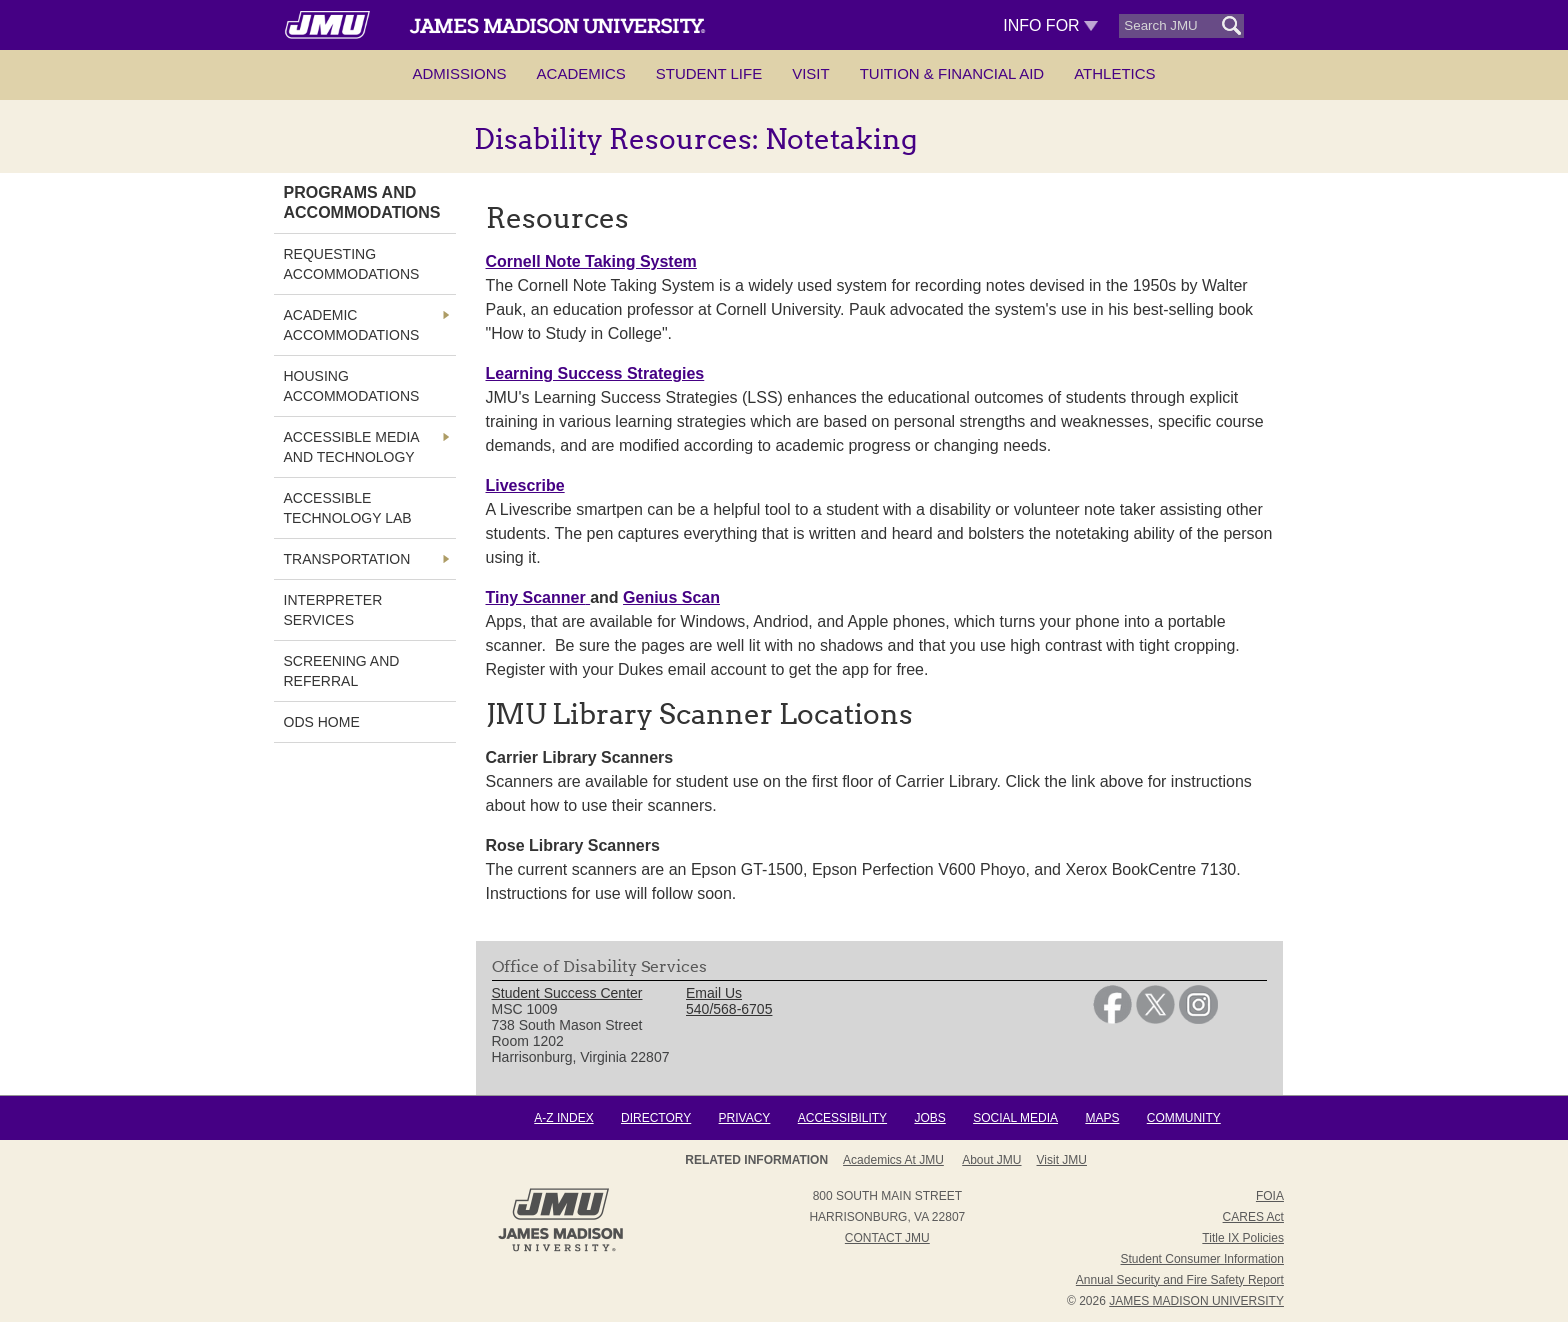 This screenshot has height=1322, width=1568. I want to click on About JMU, so click(991, 1160).